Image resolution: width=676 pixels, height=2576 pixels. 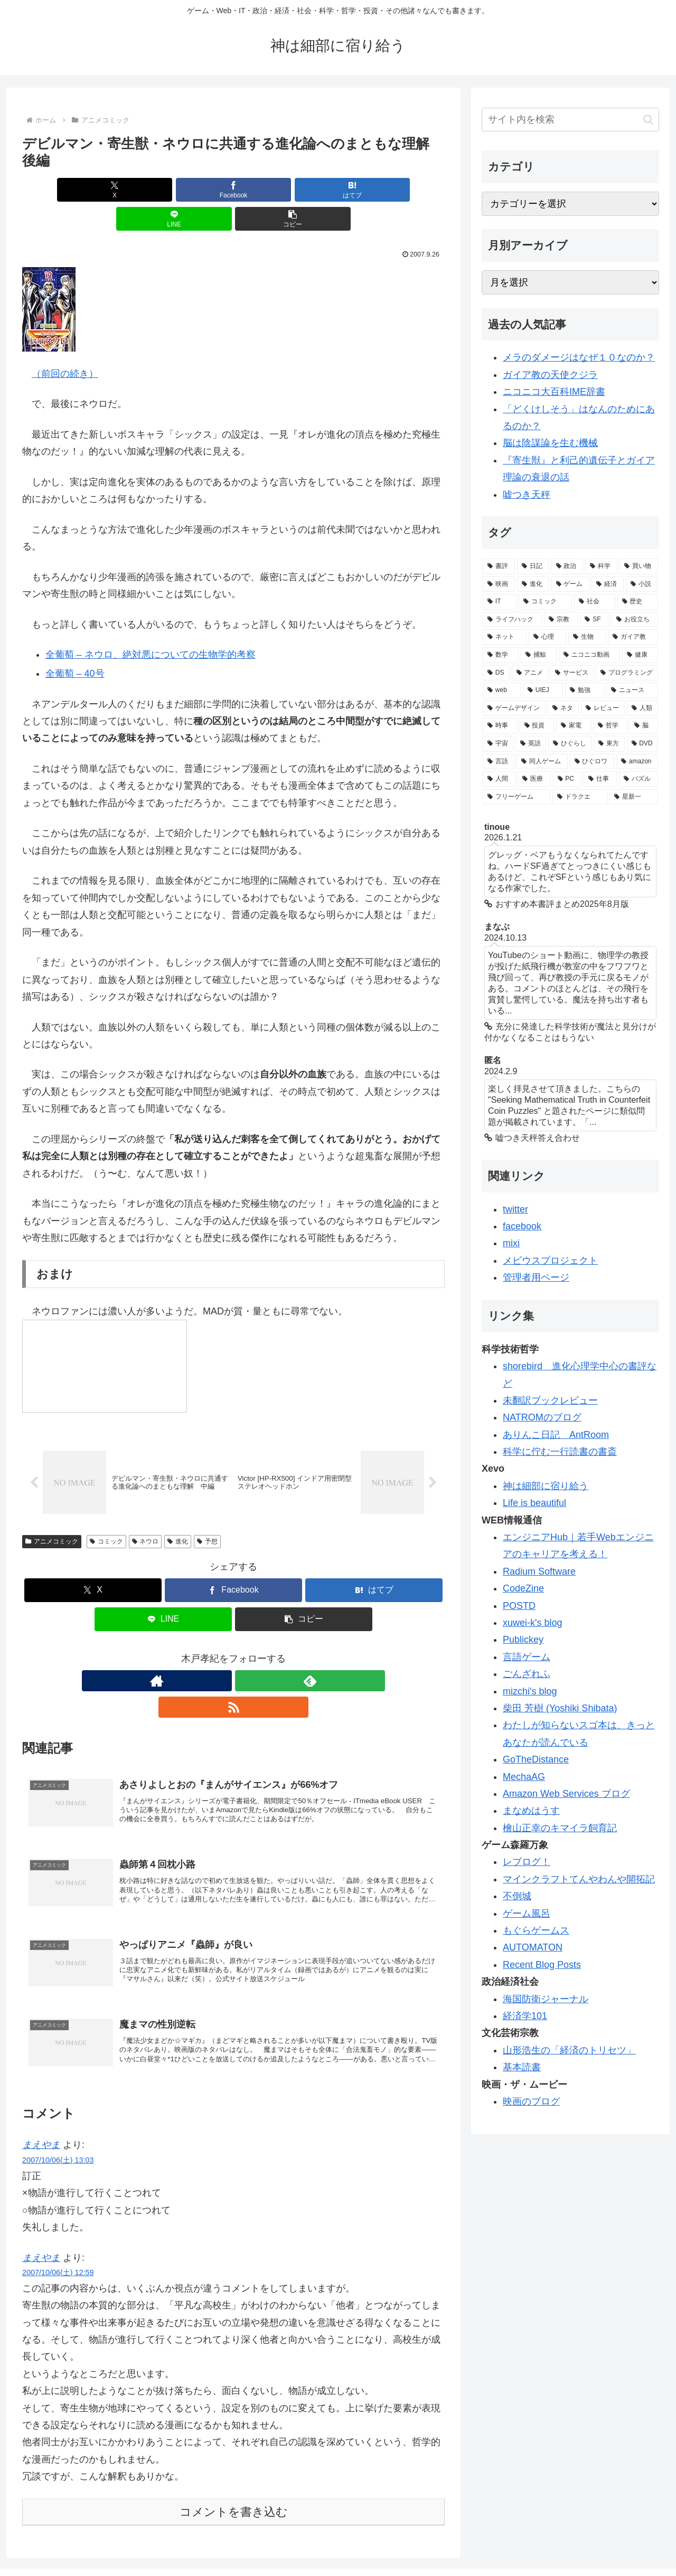 What do you see at coordinates (537, 726) in the screenshot?
I see `[投資 (30個の項目)]` at bounding box center [537, 726].